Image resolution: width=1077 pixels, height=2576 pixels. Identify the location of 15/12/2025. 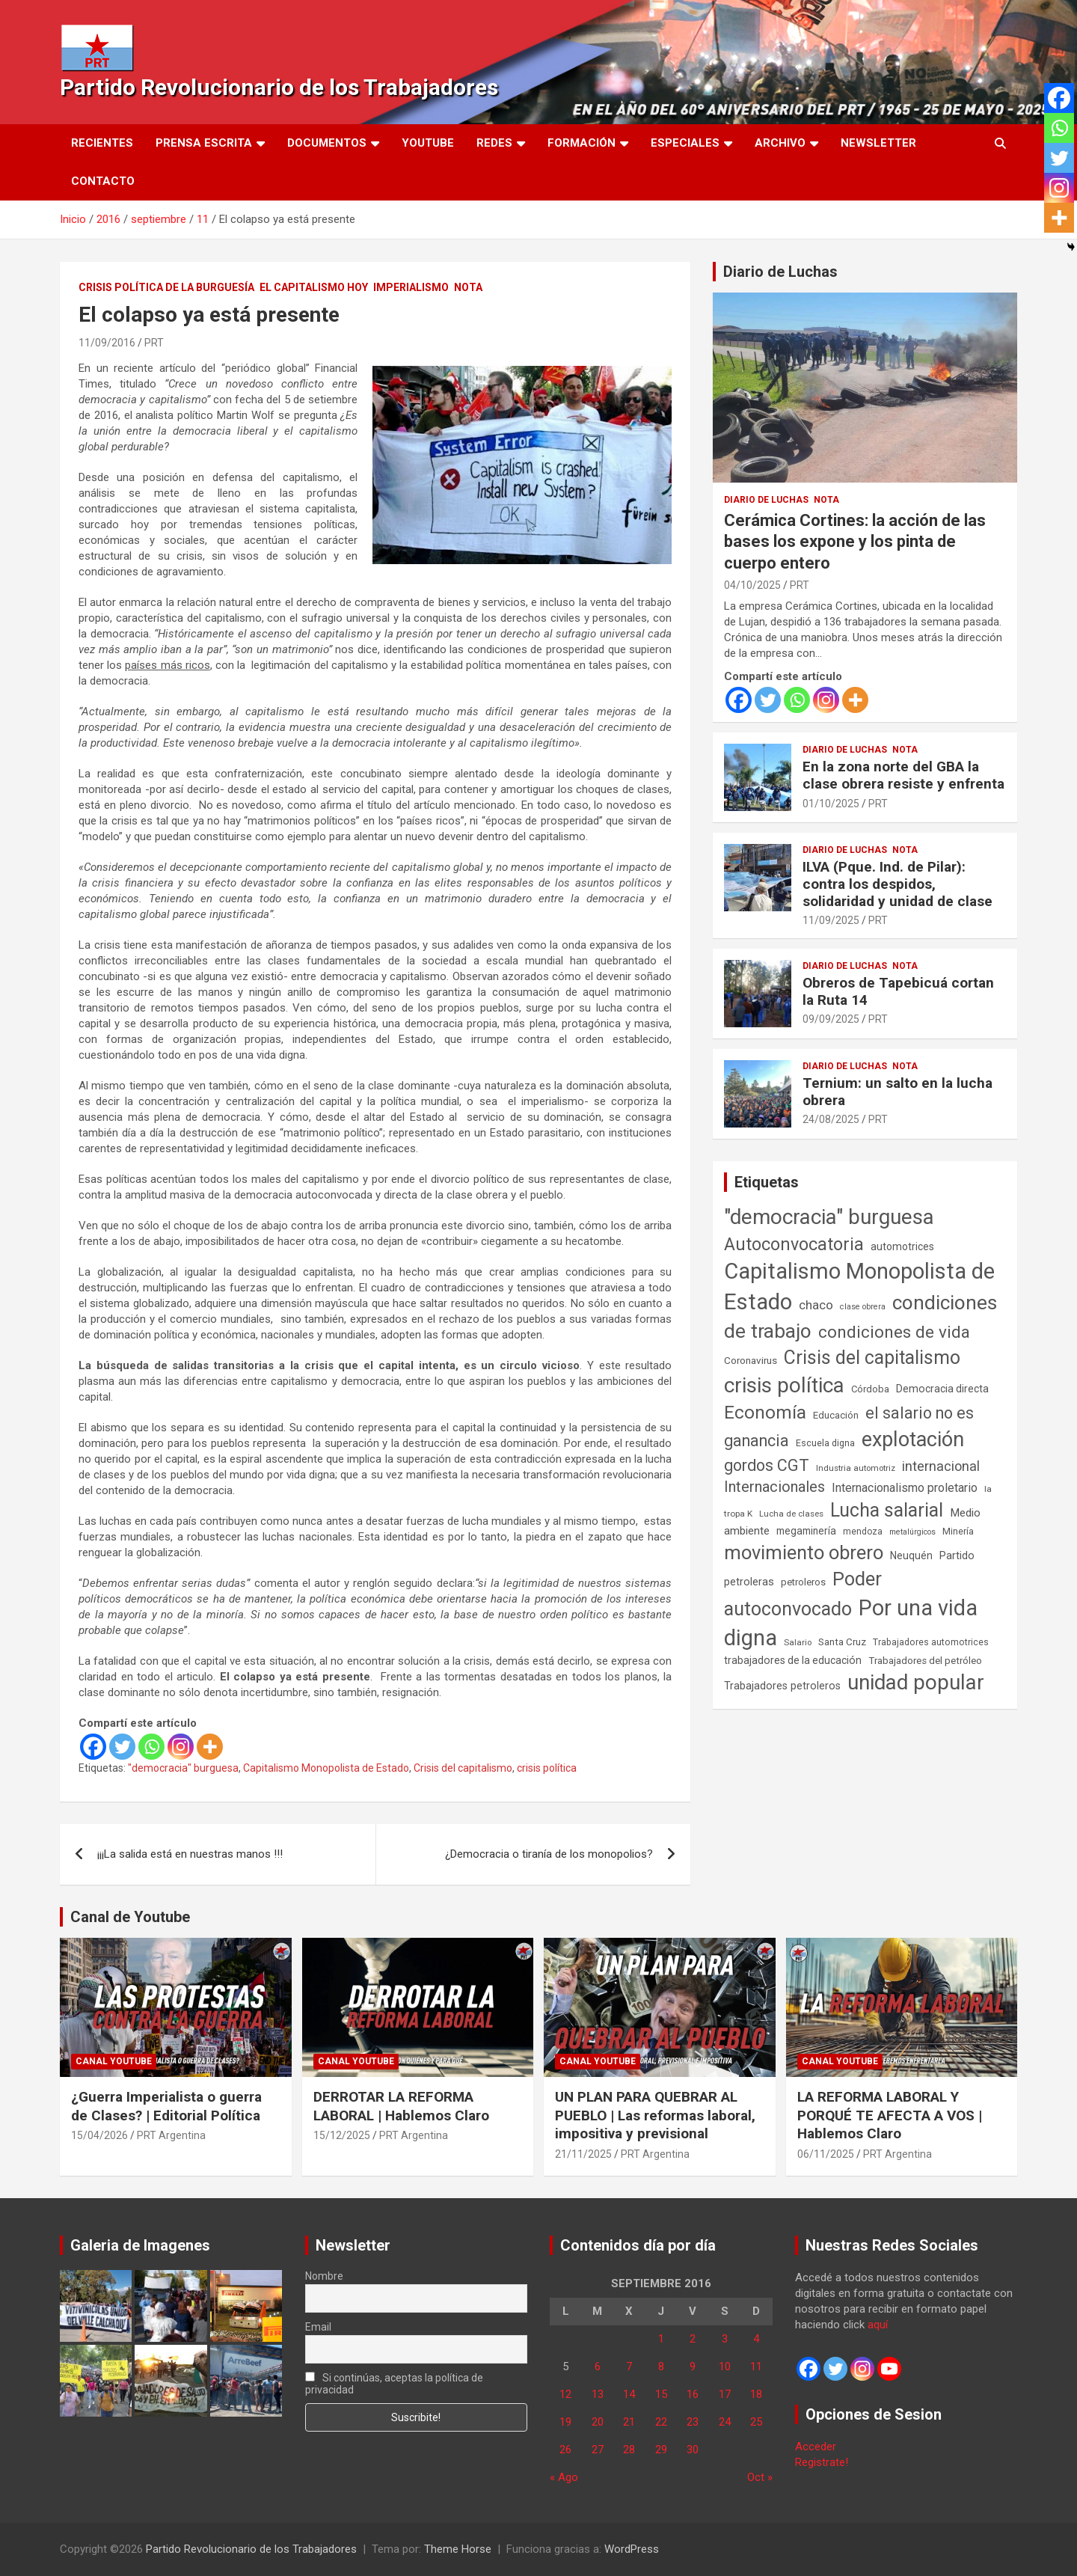
(341, 2135).